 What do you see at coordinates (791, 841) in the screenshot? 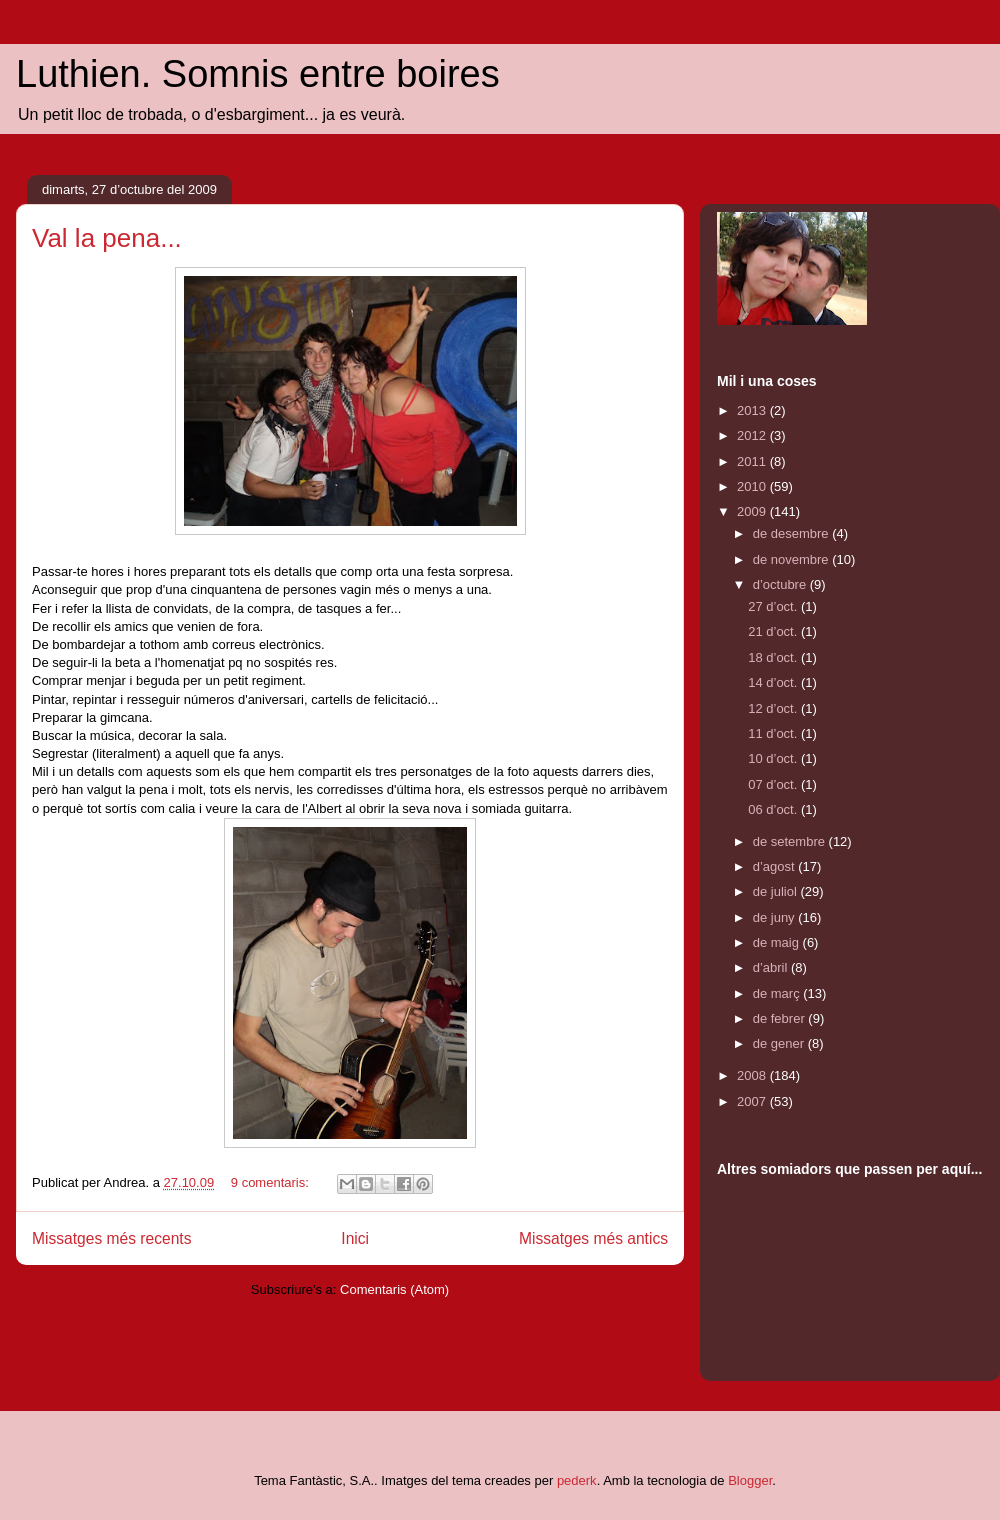
I see `de setembre` at bounding box center [791, 841].